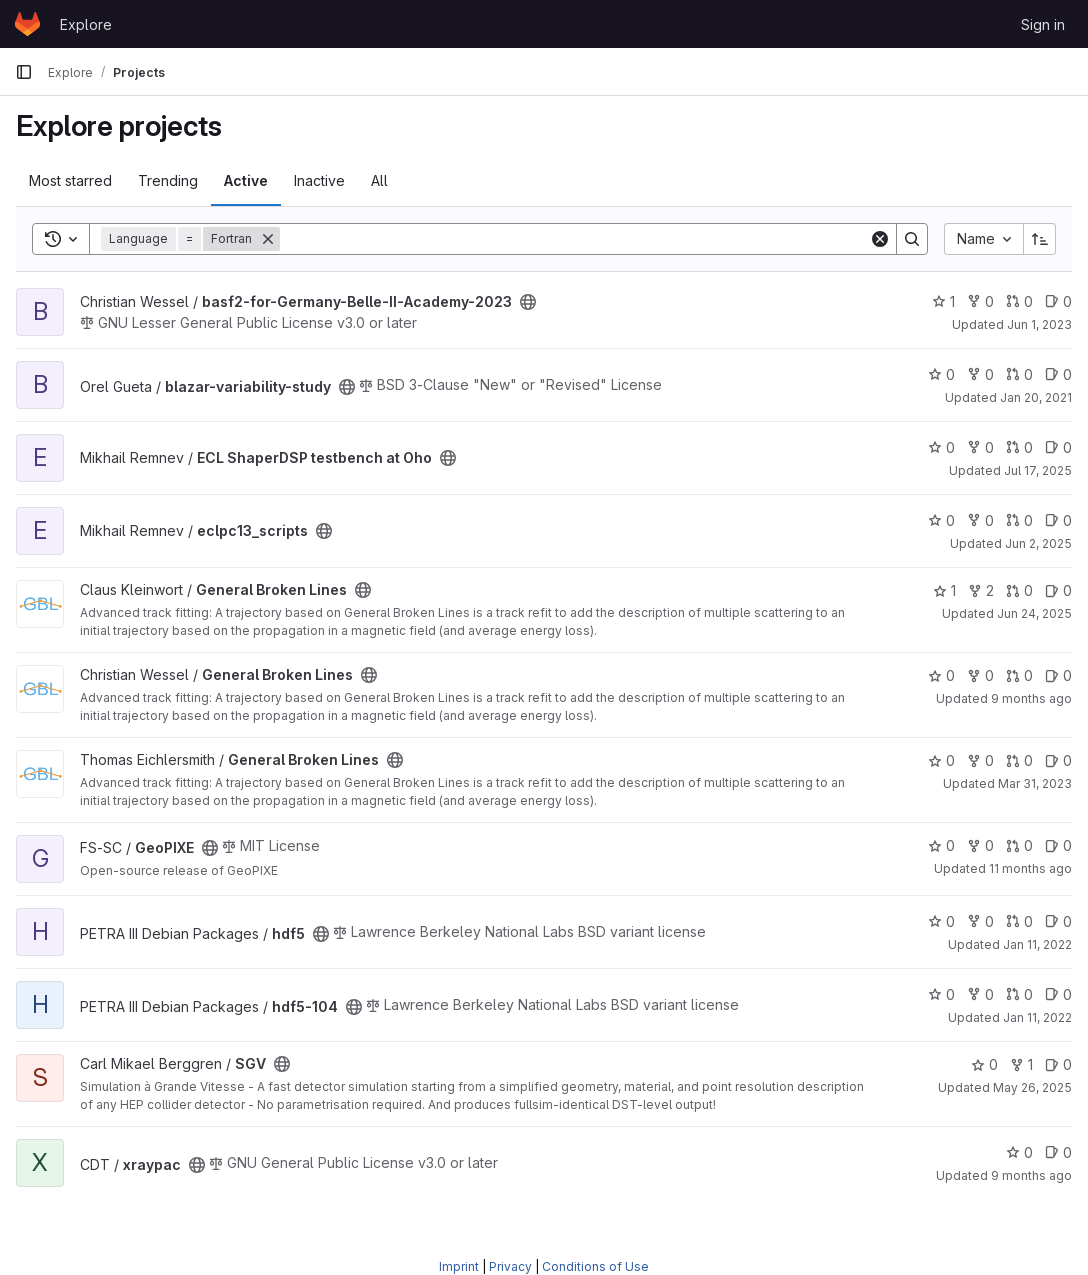  I want to click on 9 months ago [Oct 7, 2025 11:28am], so click(1031, 1175).